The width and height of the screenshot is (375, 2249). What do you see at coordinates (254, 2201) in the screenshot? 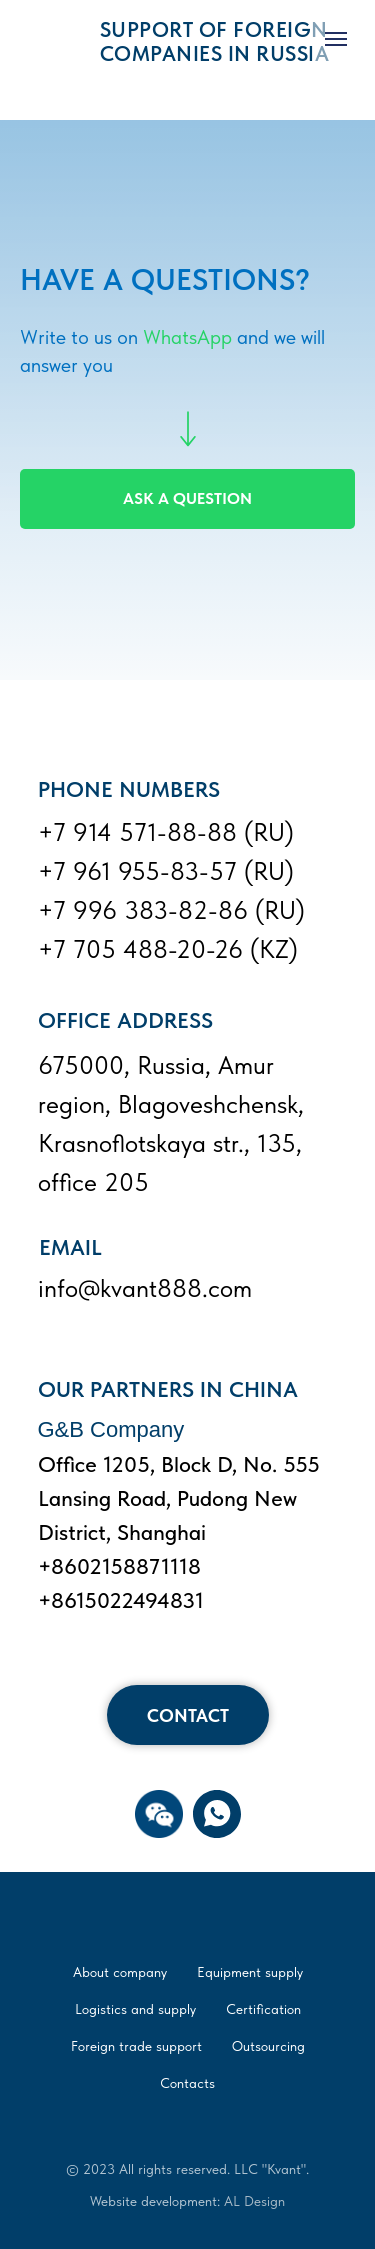
I see `AL Design` at bounding box center [254, 2201].